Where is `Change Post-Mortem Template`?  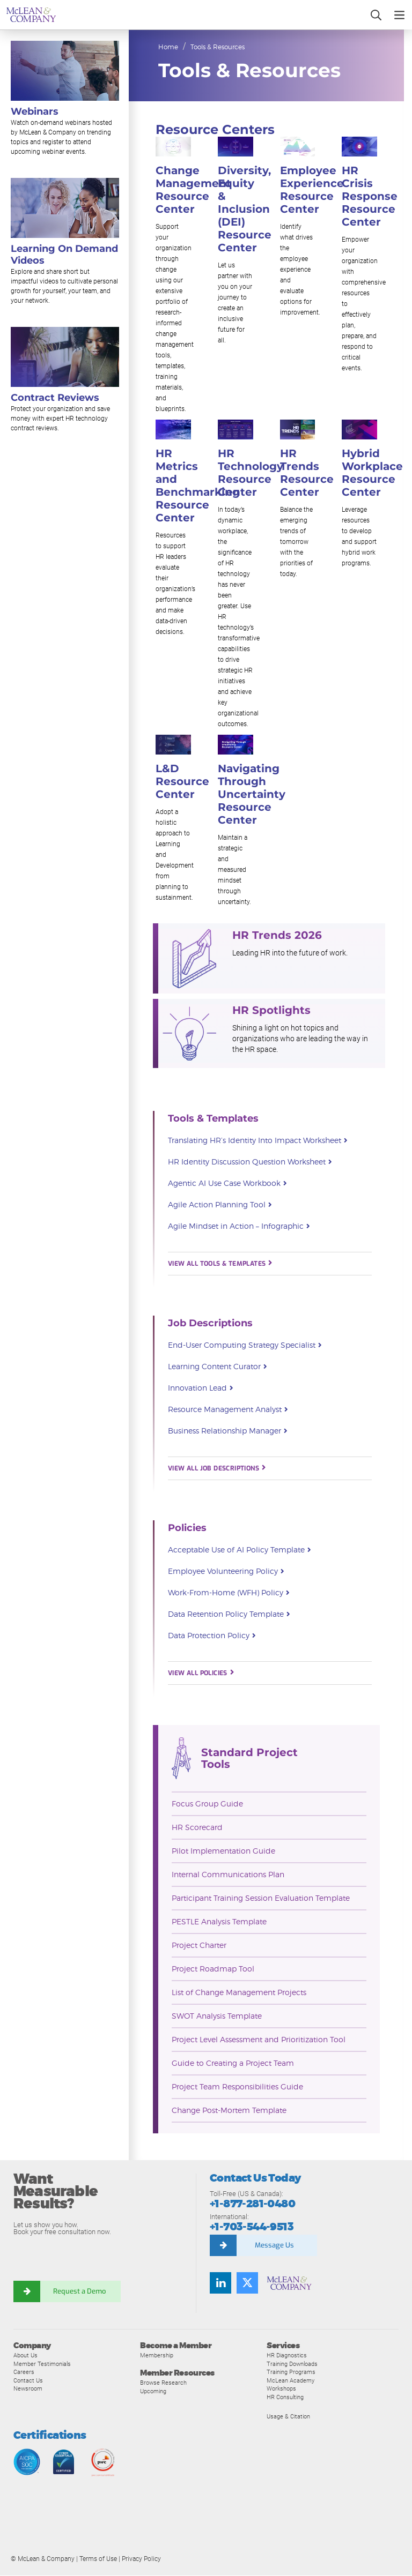 Change Post-Mortem Template is located at coordinates (229, 2110).